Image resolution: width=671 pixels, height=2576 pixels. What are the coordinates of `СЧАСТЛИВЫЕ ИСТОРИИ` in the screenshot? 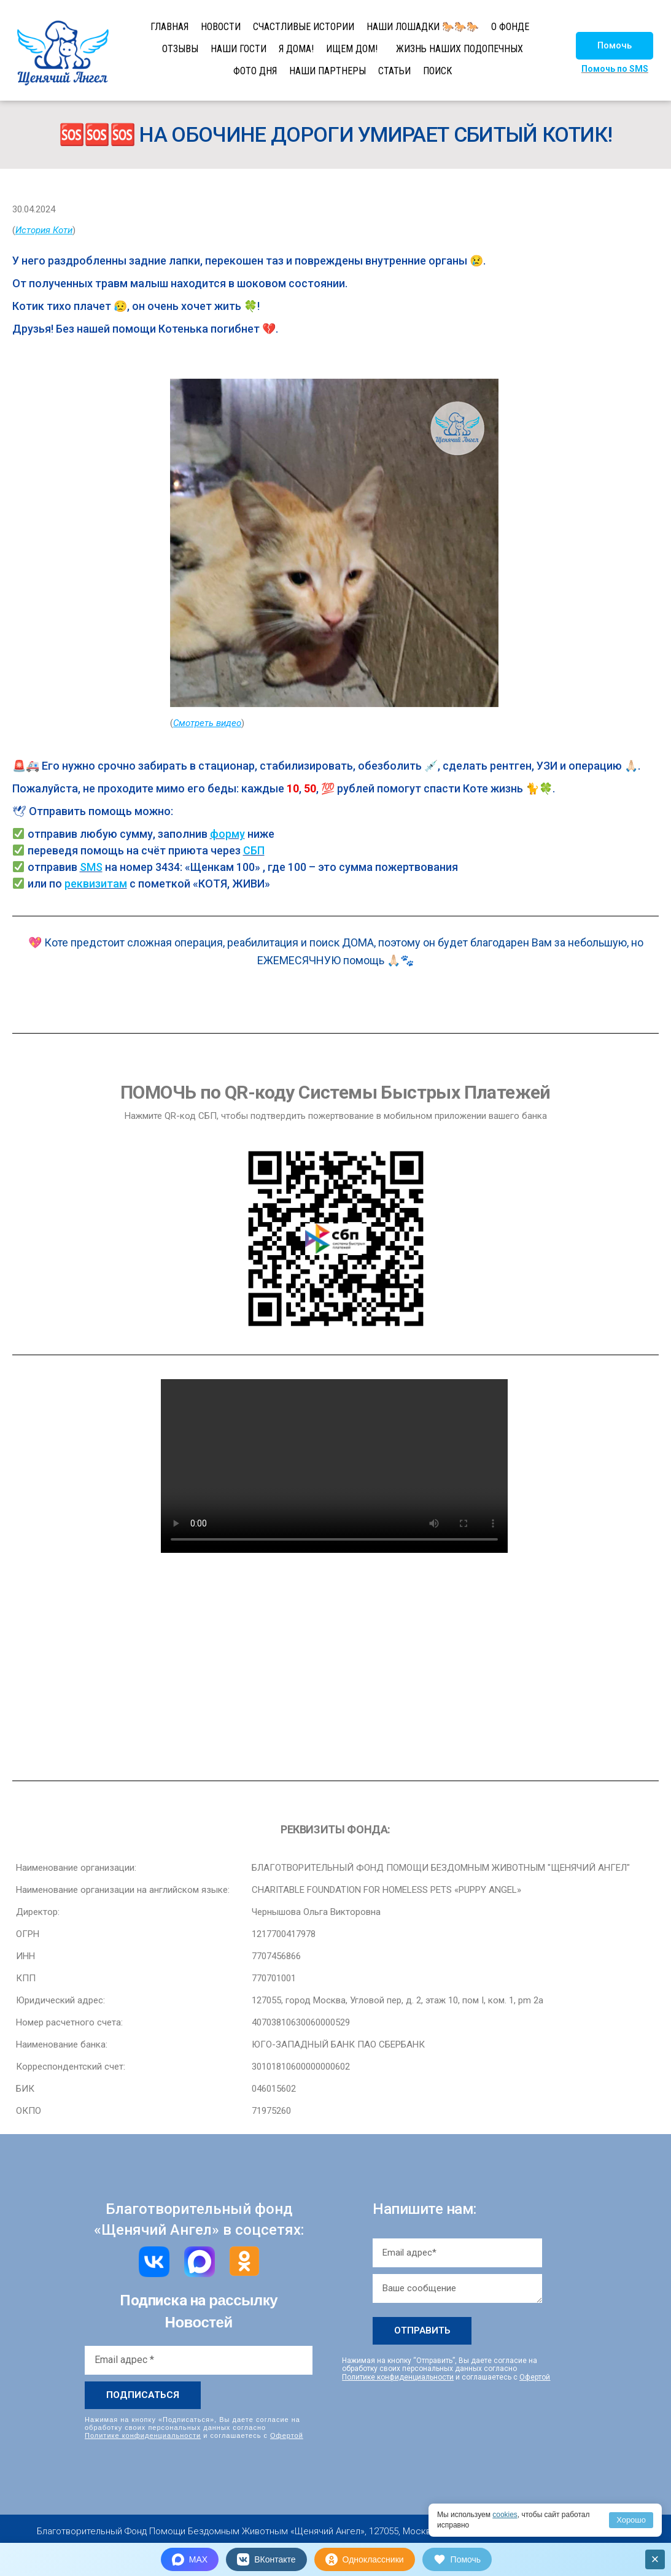 It's located at (303, 27).